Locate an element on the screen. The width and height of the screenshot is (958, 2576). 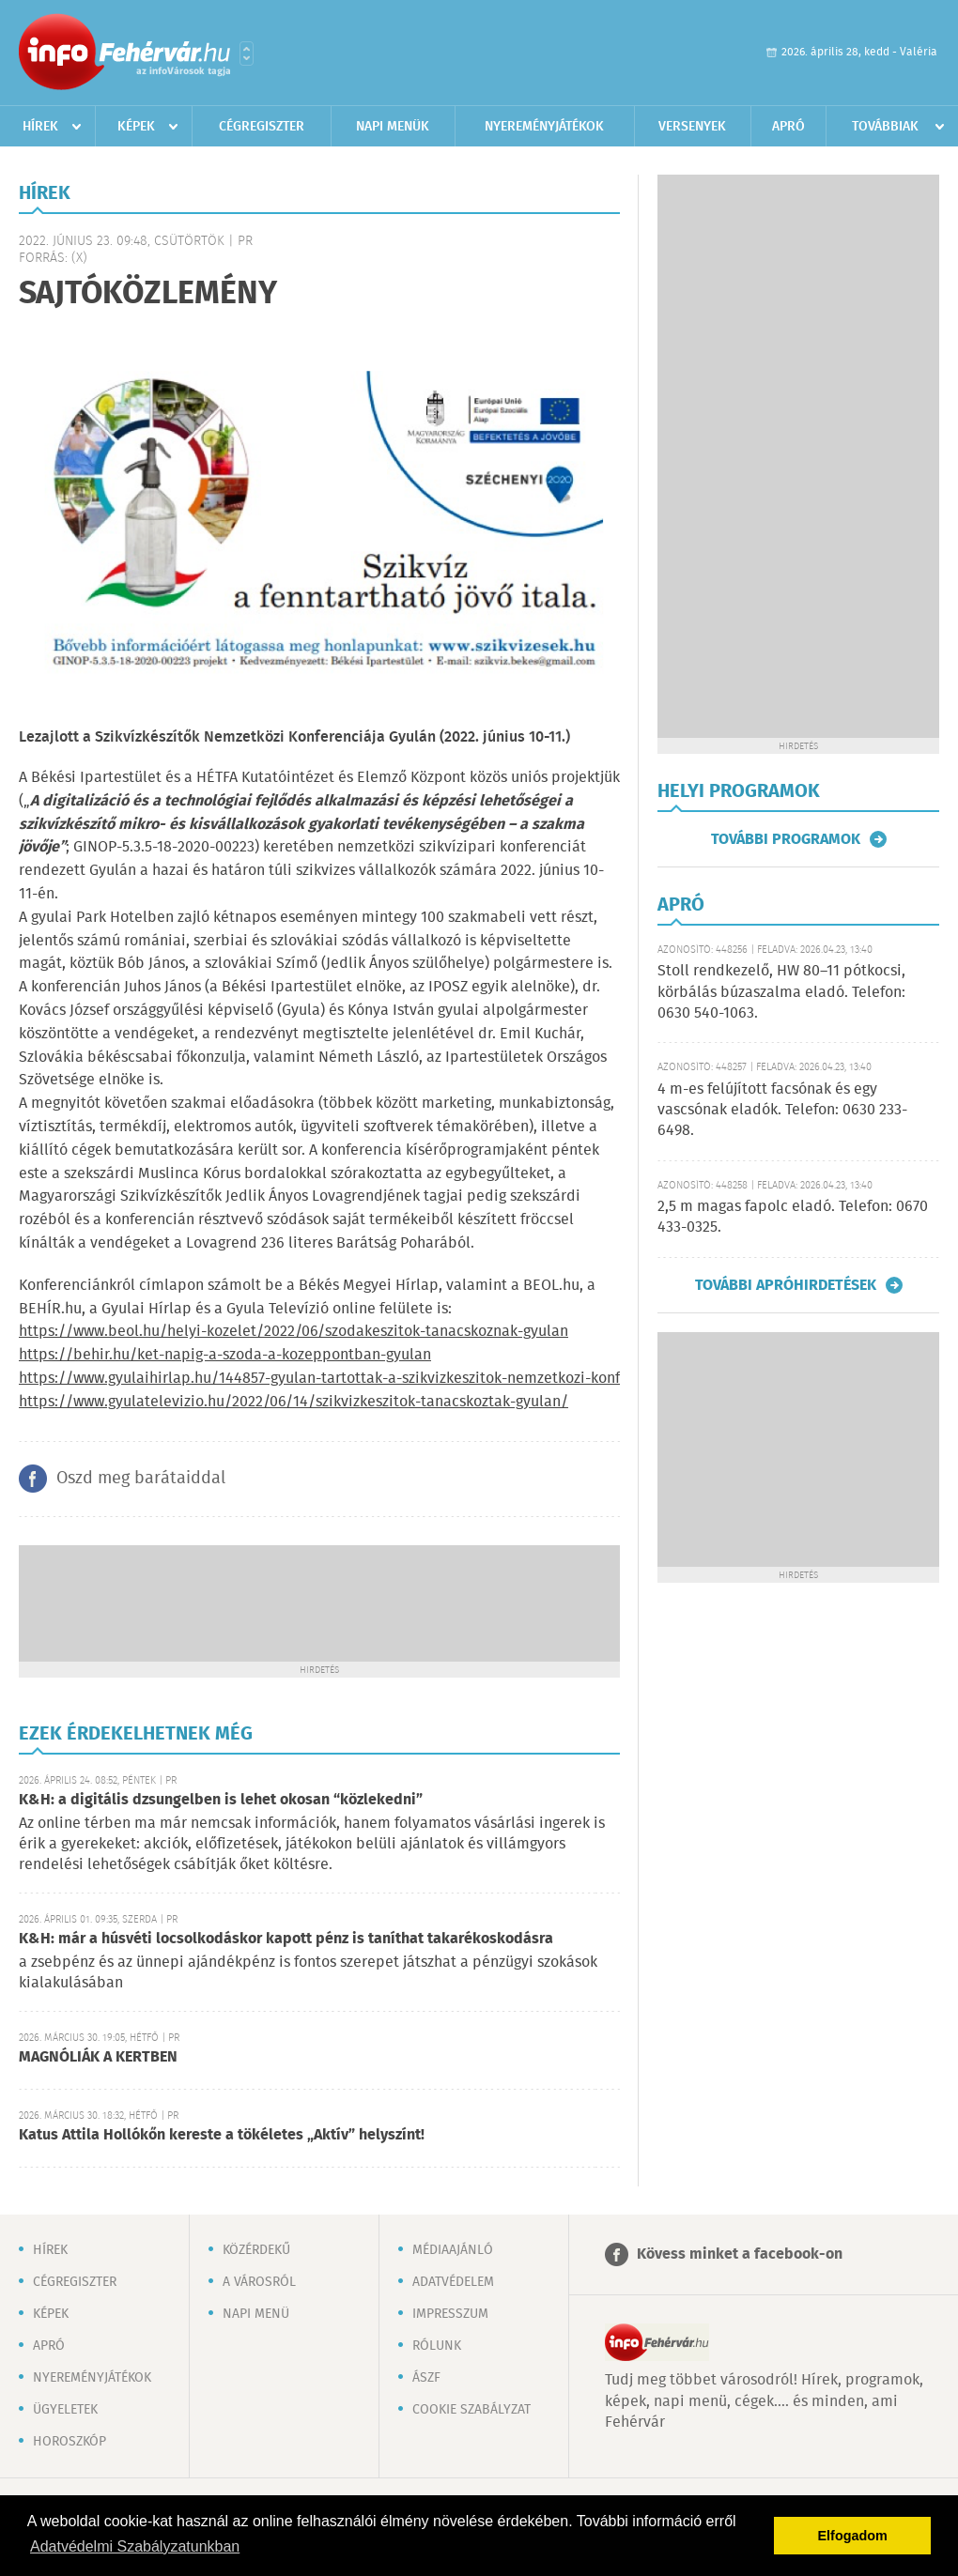
Kövess minket a facebook-on is located at coordinates (739, 2254).